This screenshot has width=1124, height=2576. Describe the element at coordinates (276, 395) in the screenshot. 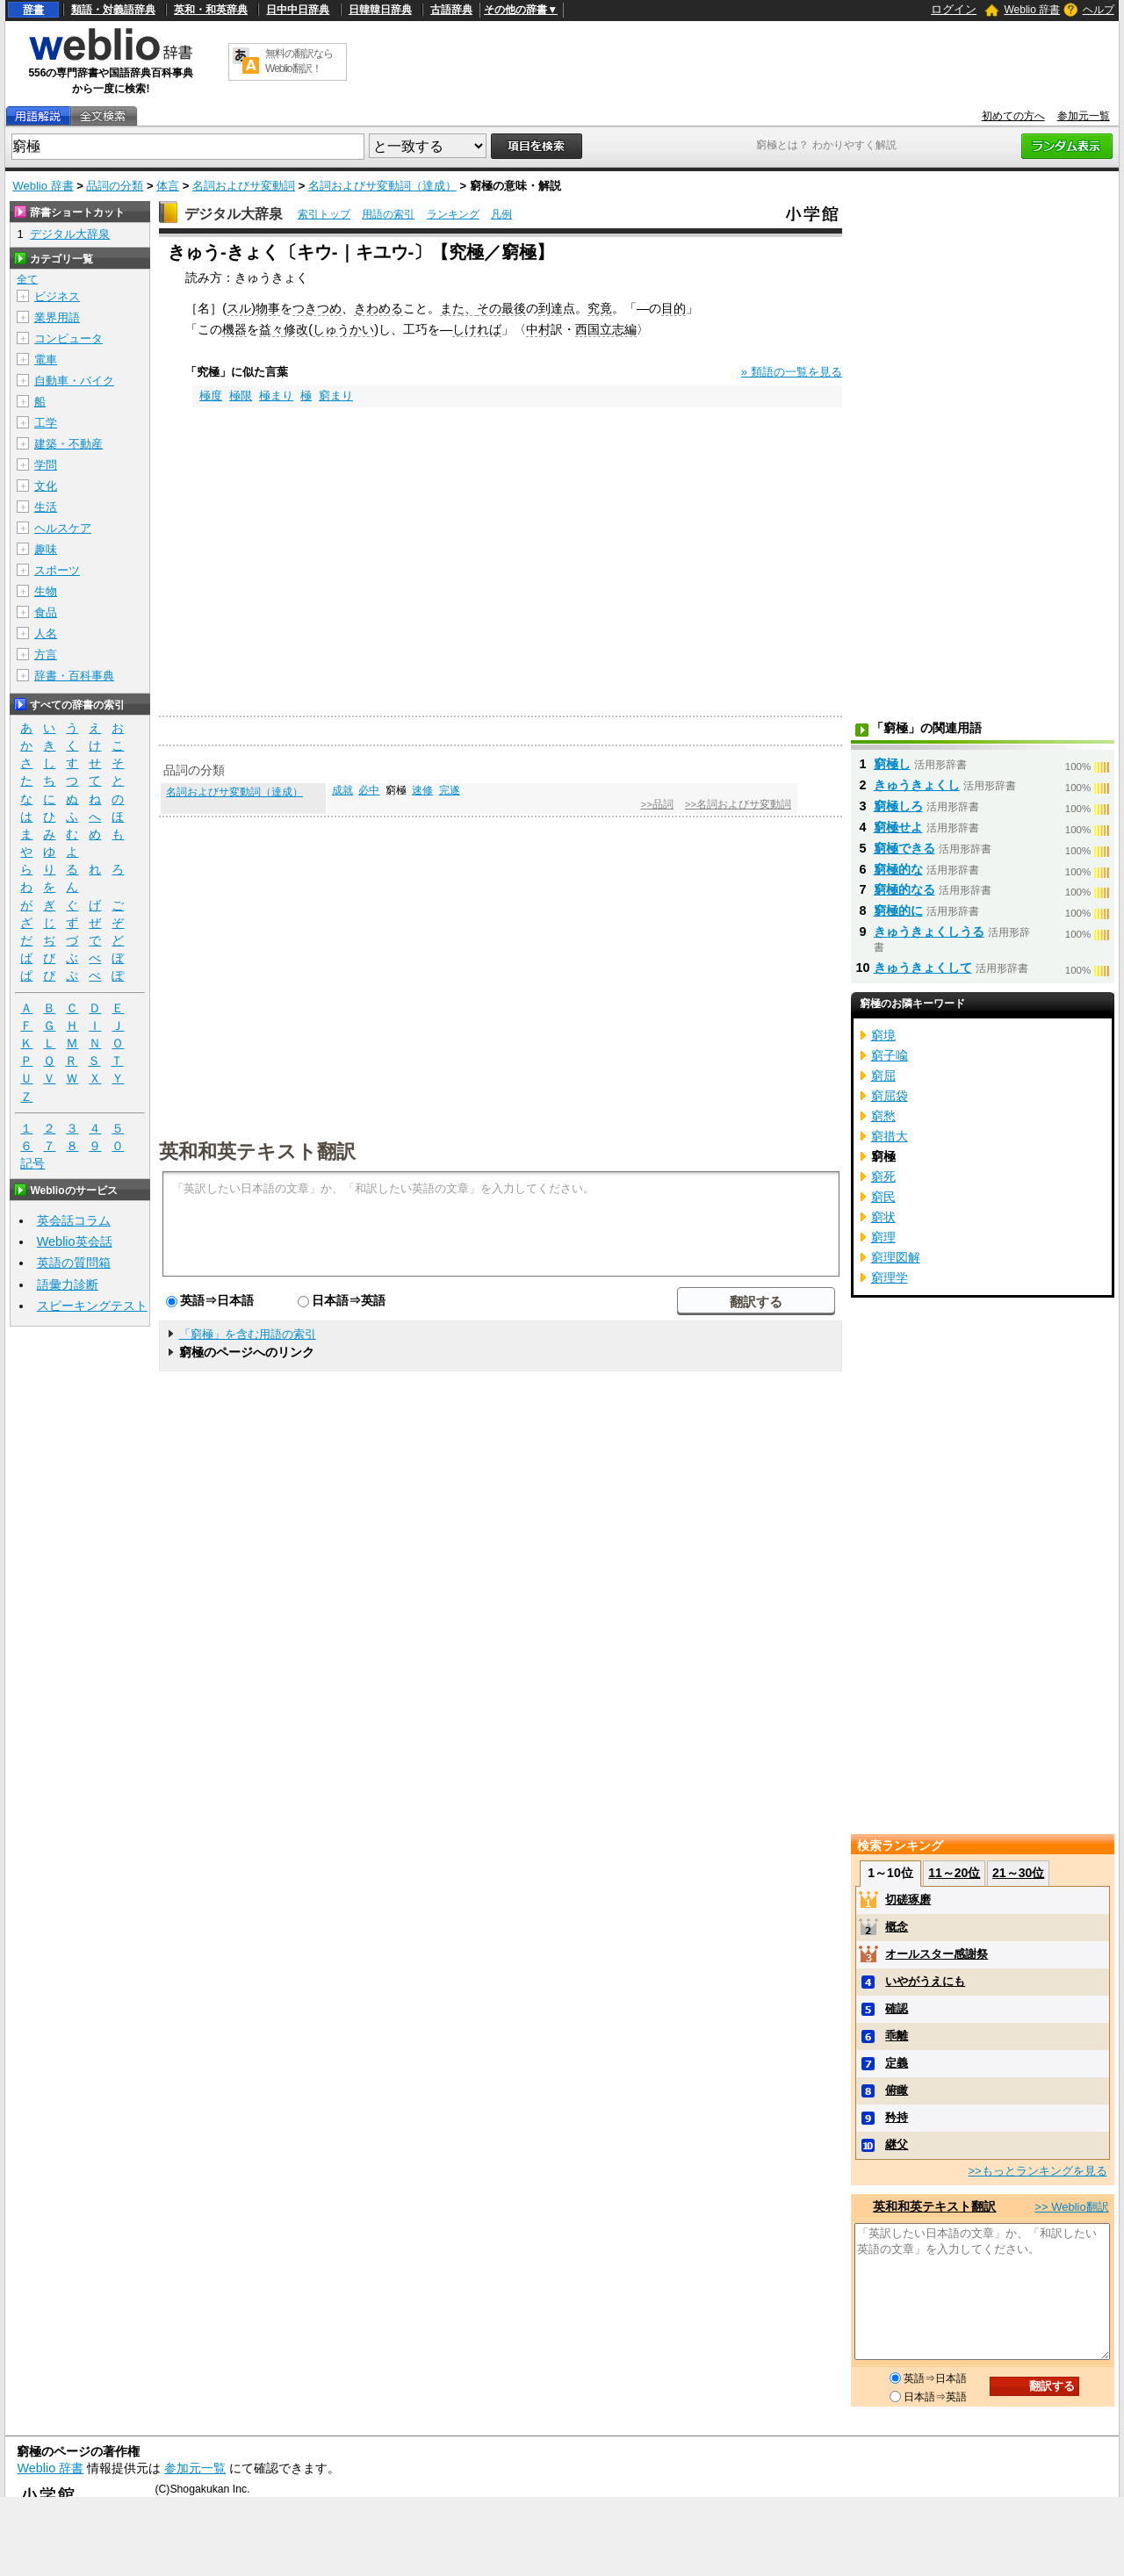

I see `極まり` at that location.